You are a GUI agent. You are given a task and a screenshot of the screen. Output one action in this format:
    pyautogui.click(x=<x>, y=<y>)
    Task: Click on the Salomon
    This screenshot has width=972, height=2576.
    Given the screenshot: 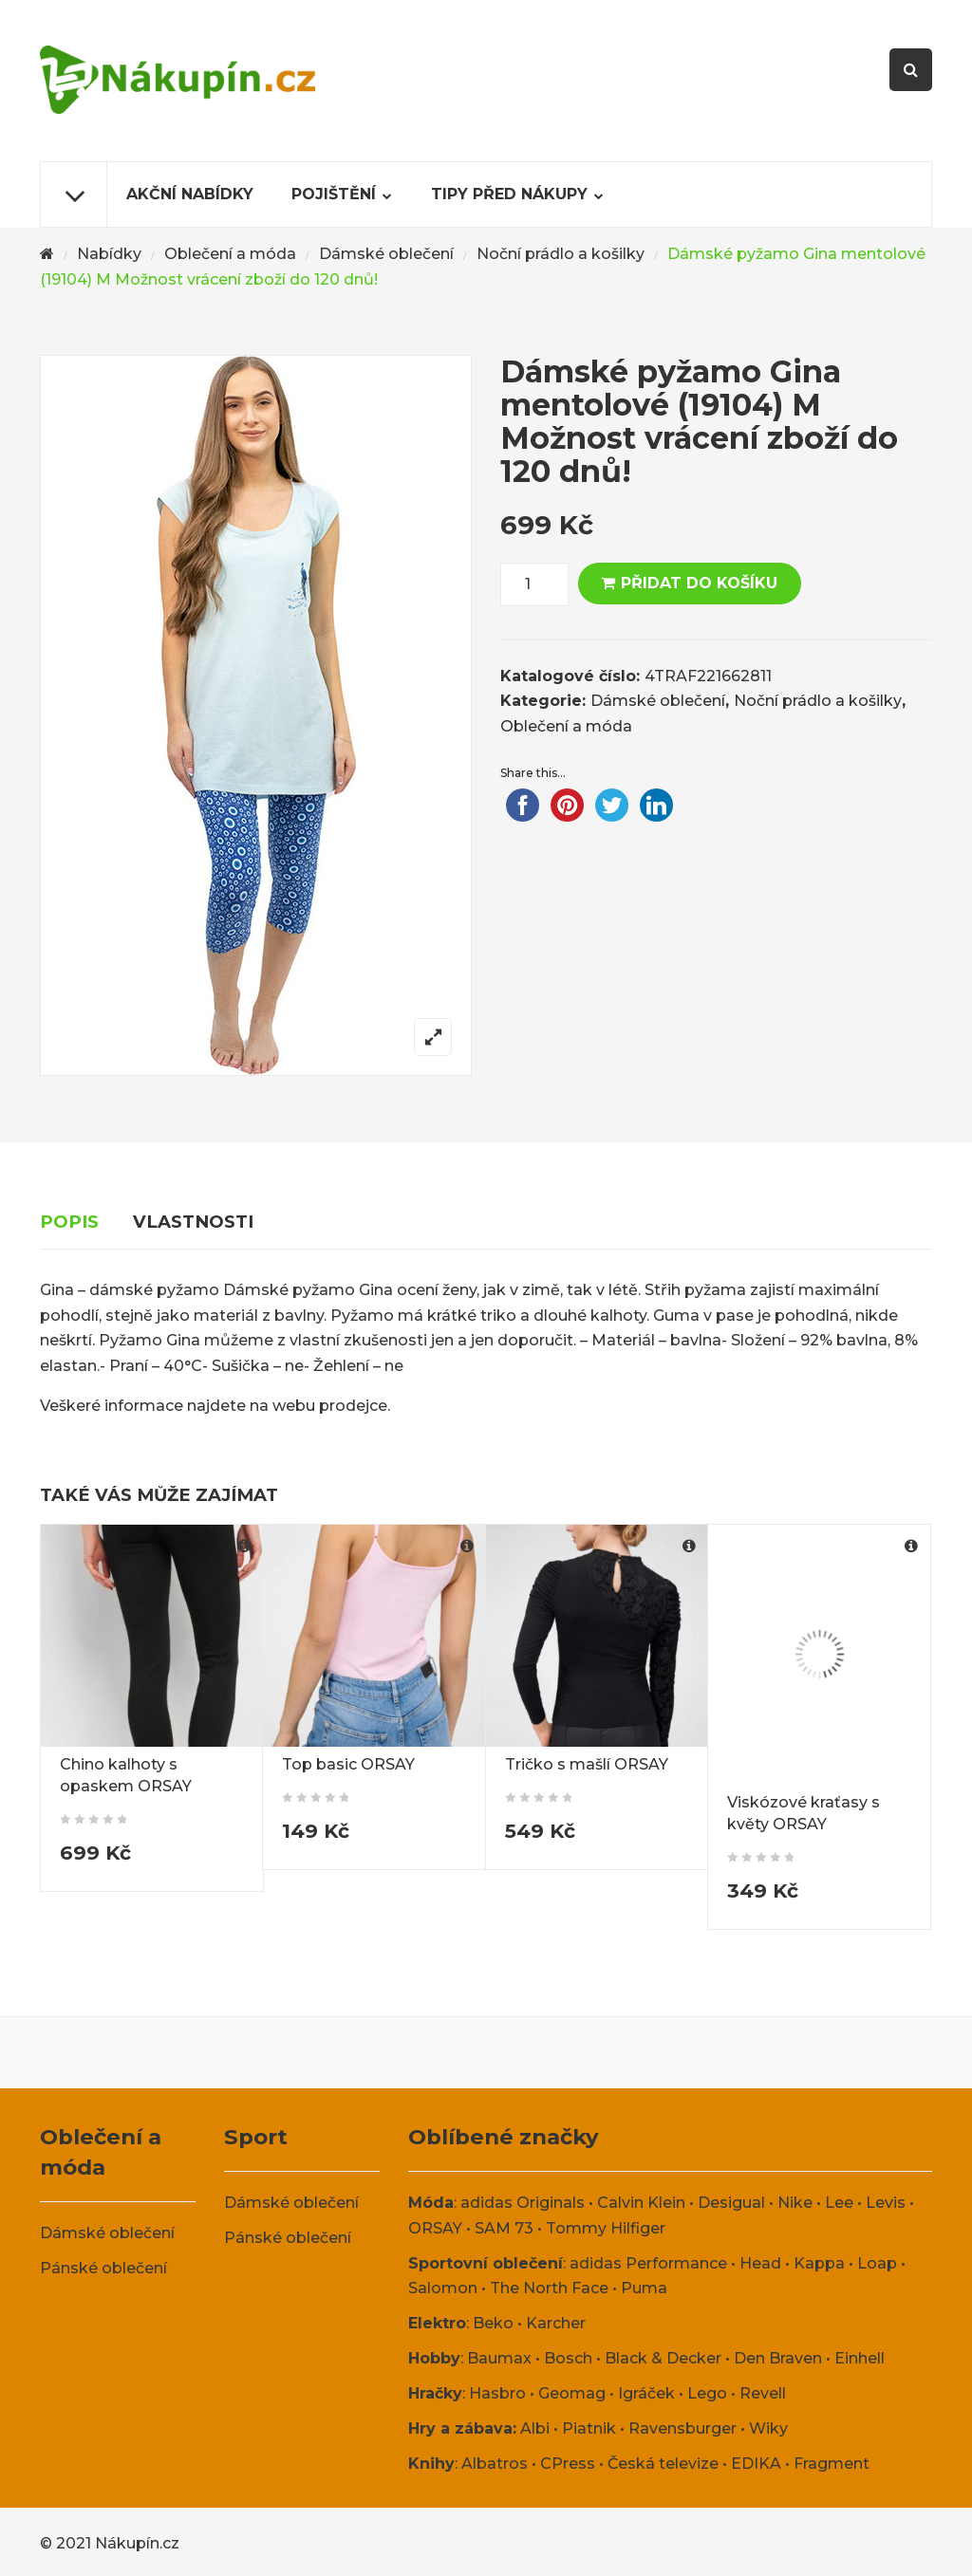 What is the action you would take?
    pyautogui.click(x=442, y=2288)
    